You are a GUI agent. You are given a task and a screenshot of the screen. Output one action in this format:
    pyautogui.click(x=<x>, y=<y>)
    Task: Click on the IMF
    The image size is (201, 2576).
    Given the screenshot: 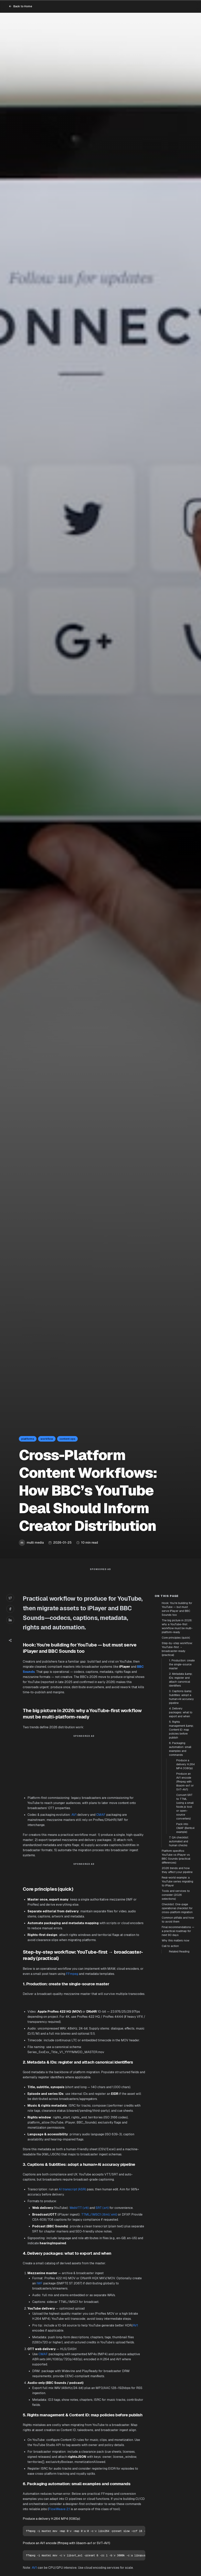 What is the action you would take?
    pyautogui.click(x=39, y=2291)
    